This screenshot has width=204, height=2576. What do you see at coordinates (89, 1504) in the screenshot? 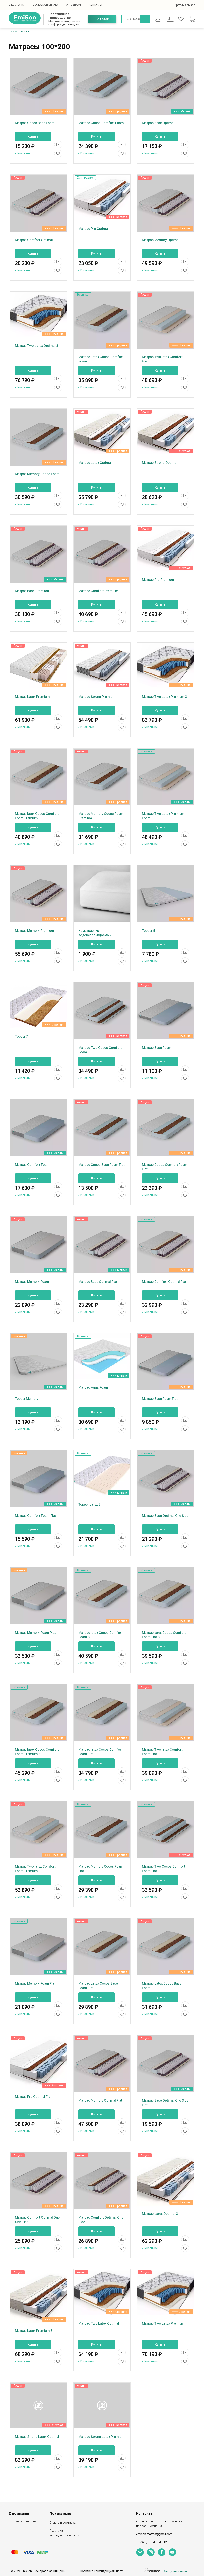
I see `Topper Latex 3` at bounding box center [89, 1504].